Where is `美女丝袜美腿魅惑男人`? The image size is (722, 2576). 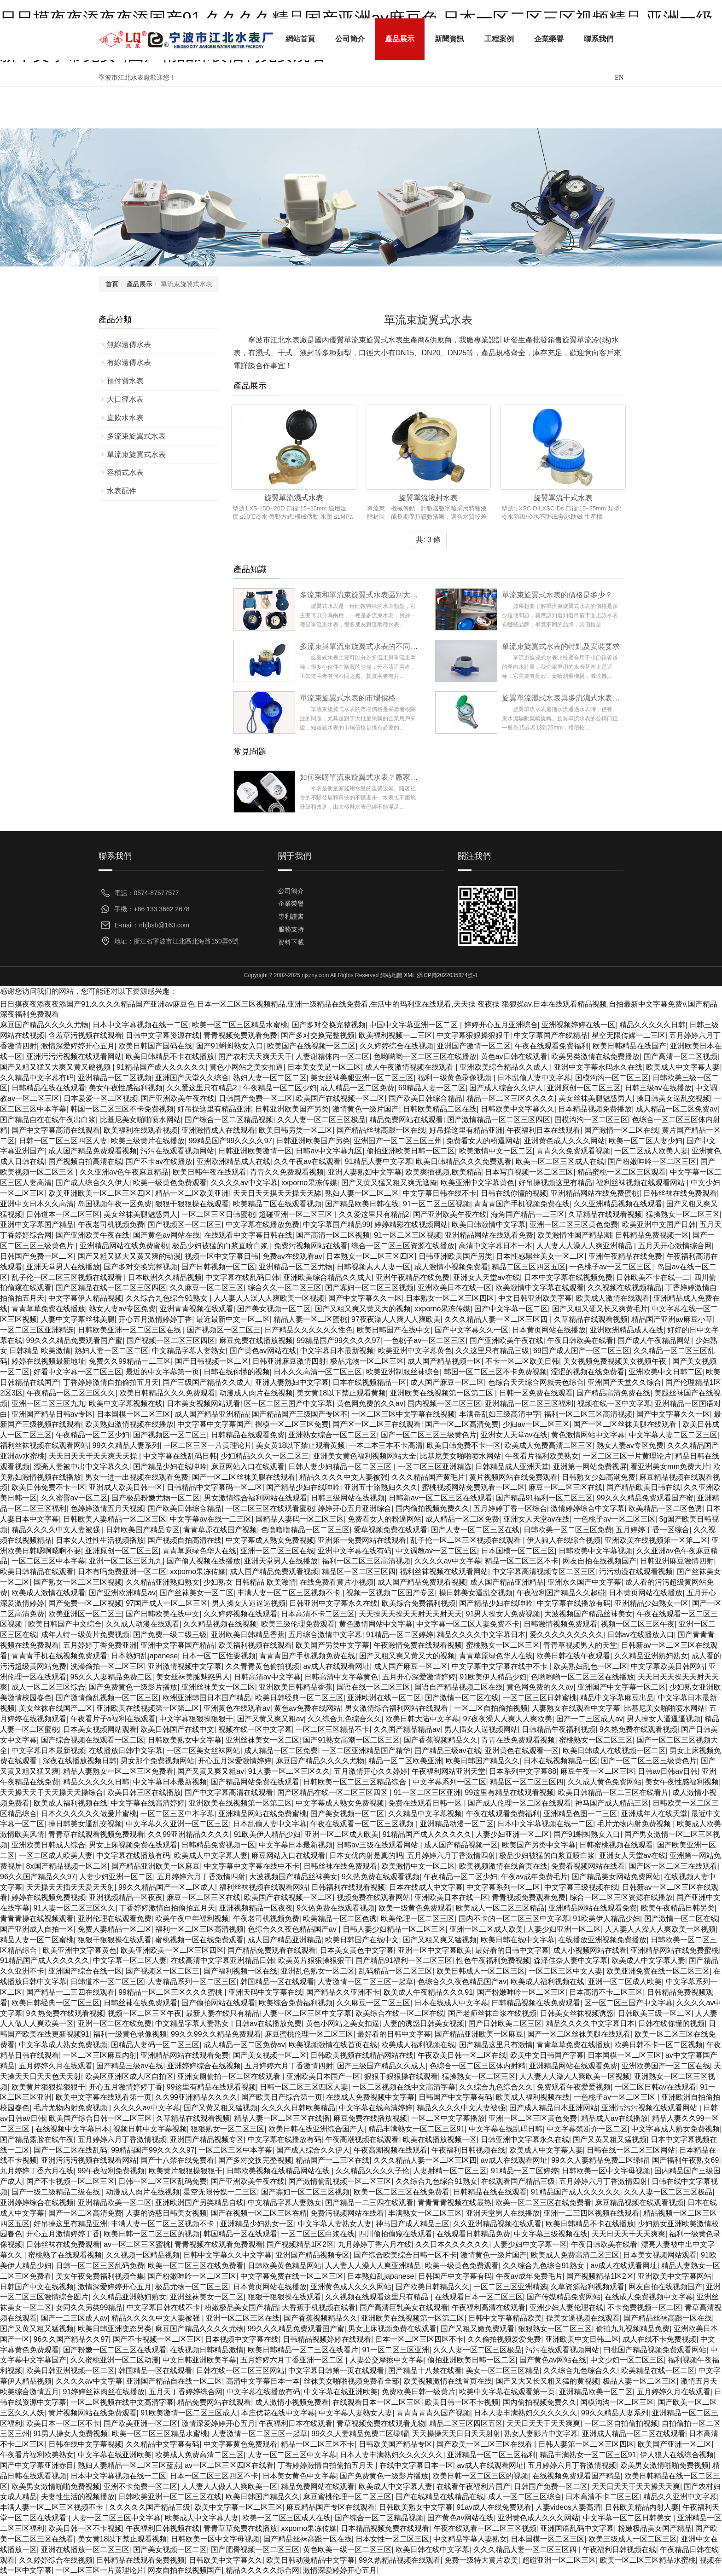 美女丝袜美腿魅惑男人 is located at coordinates (595, 1098).